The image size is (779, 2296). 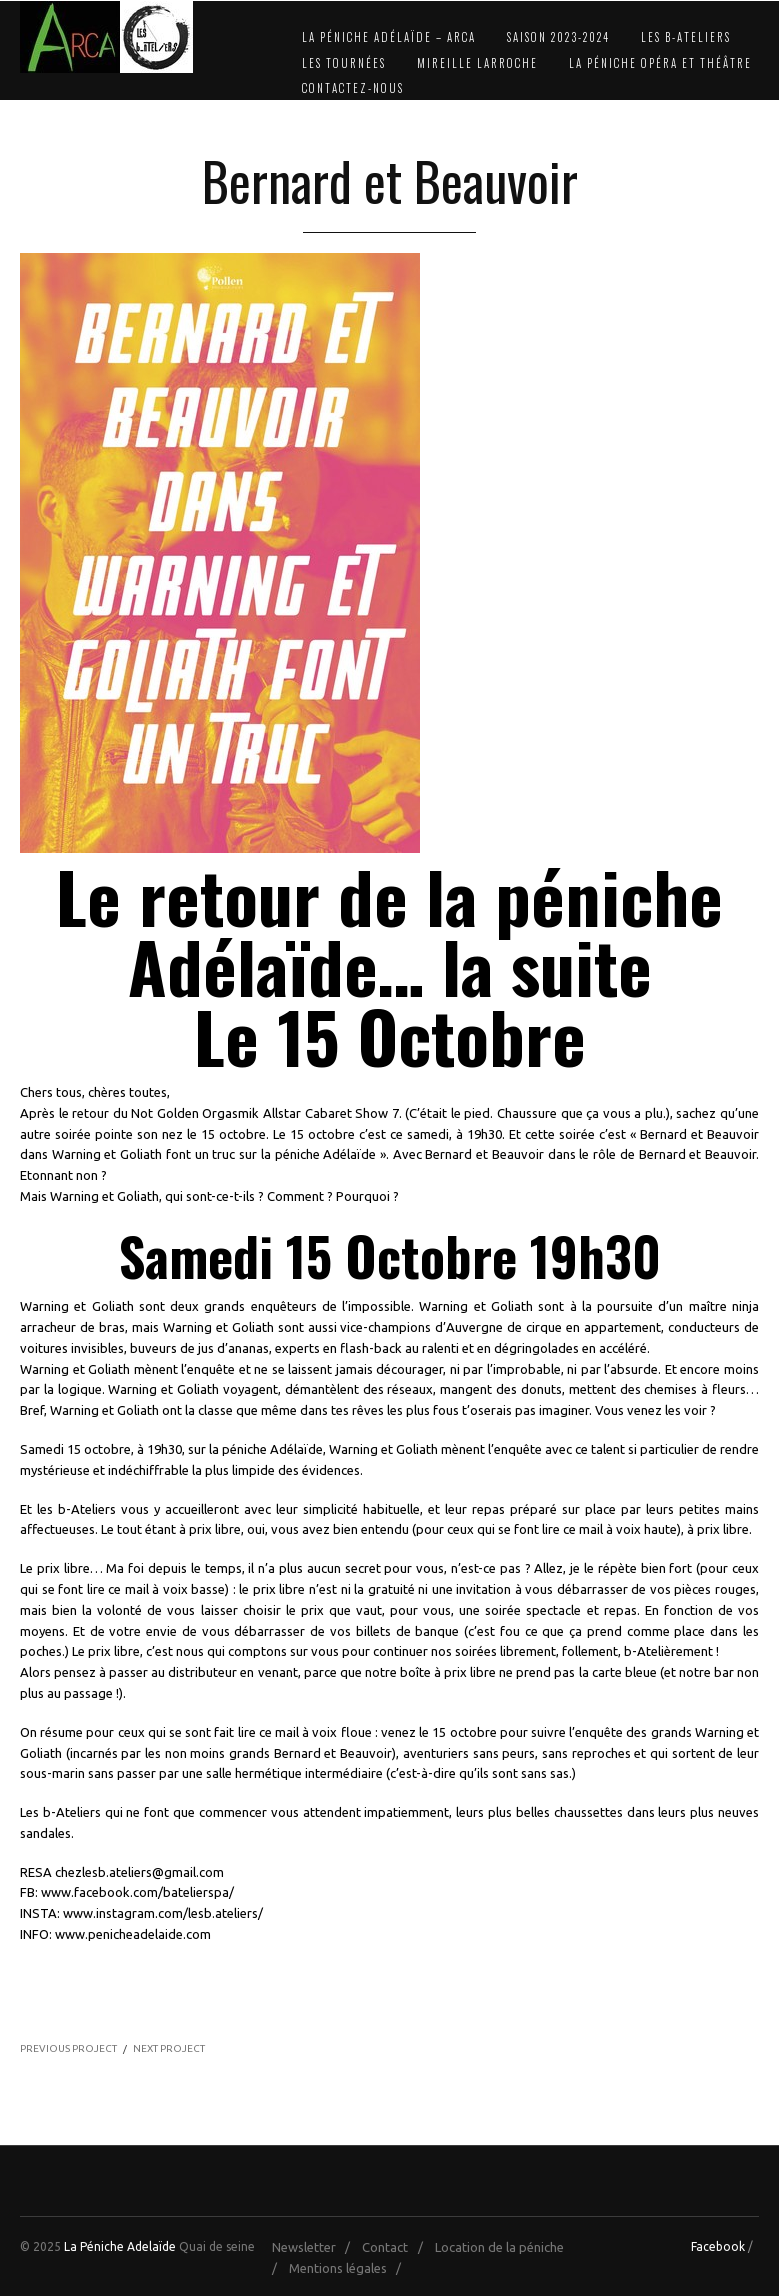 I want to click on La Péniche Opéra et Théâtre, so click(x=660, y=63).